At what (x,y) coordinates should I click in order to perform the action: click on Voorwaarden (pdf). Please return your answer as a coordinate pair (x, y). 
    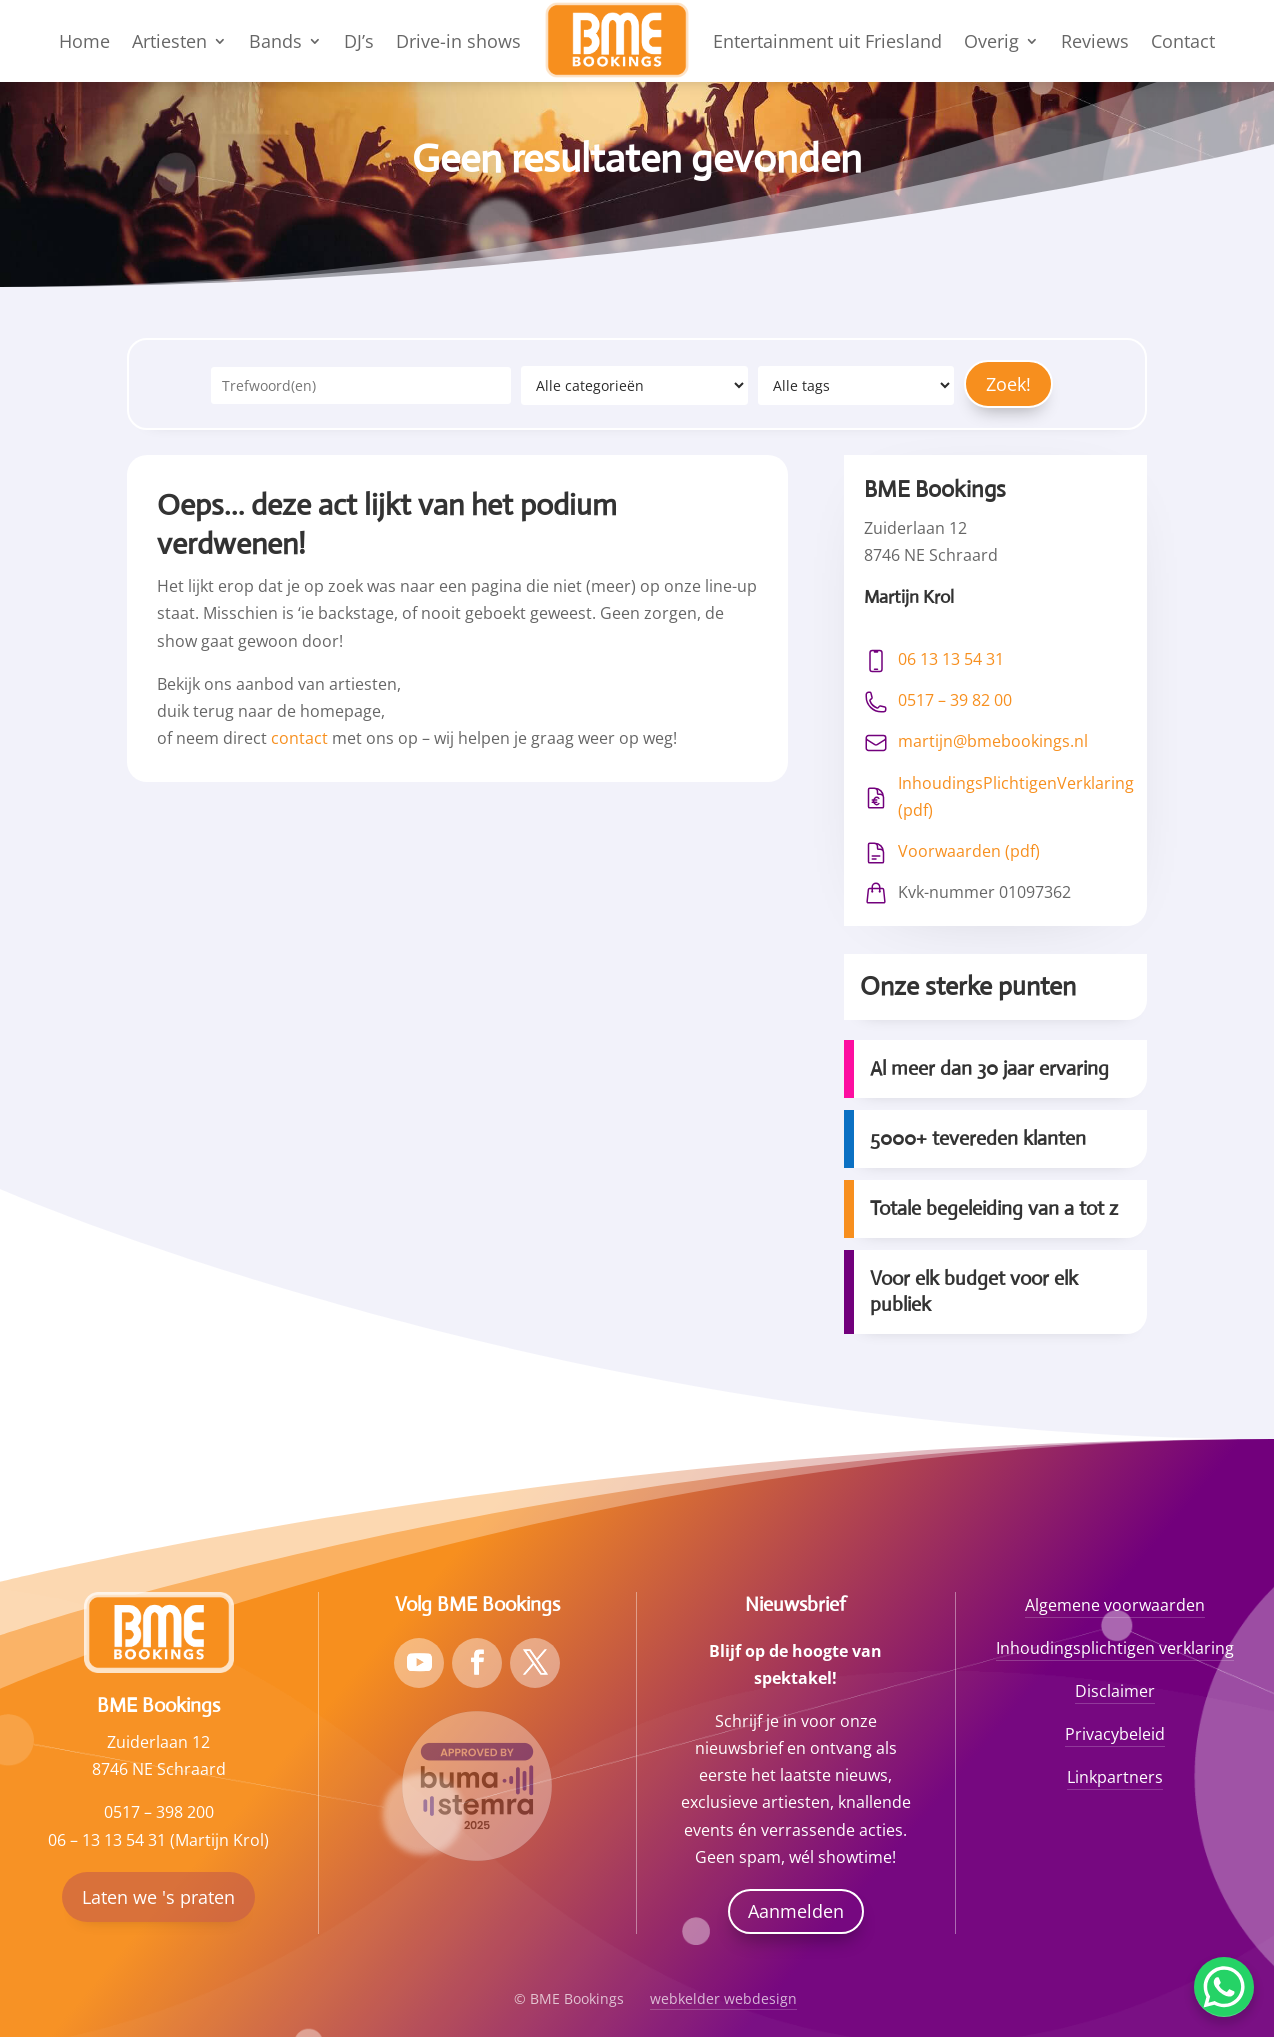
    Looking at the image, I should click on (969, 851).